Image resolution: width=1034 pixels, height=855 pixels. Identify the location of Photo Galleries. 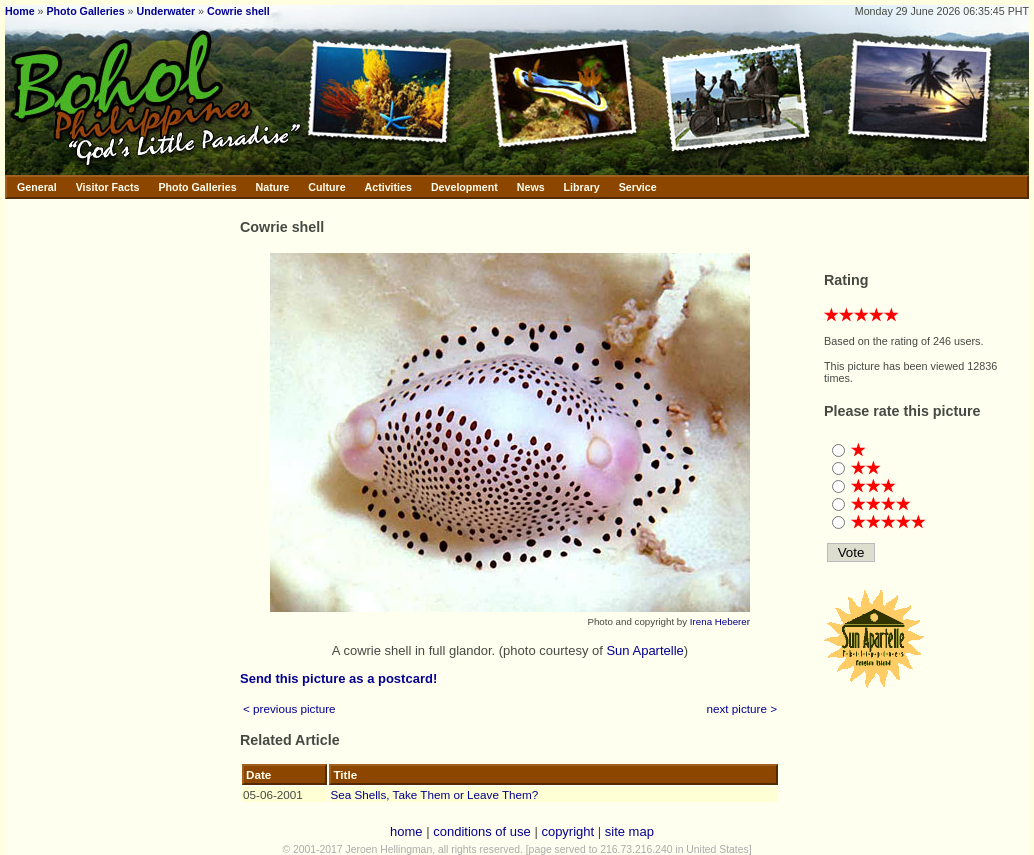
(85, 11).